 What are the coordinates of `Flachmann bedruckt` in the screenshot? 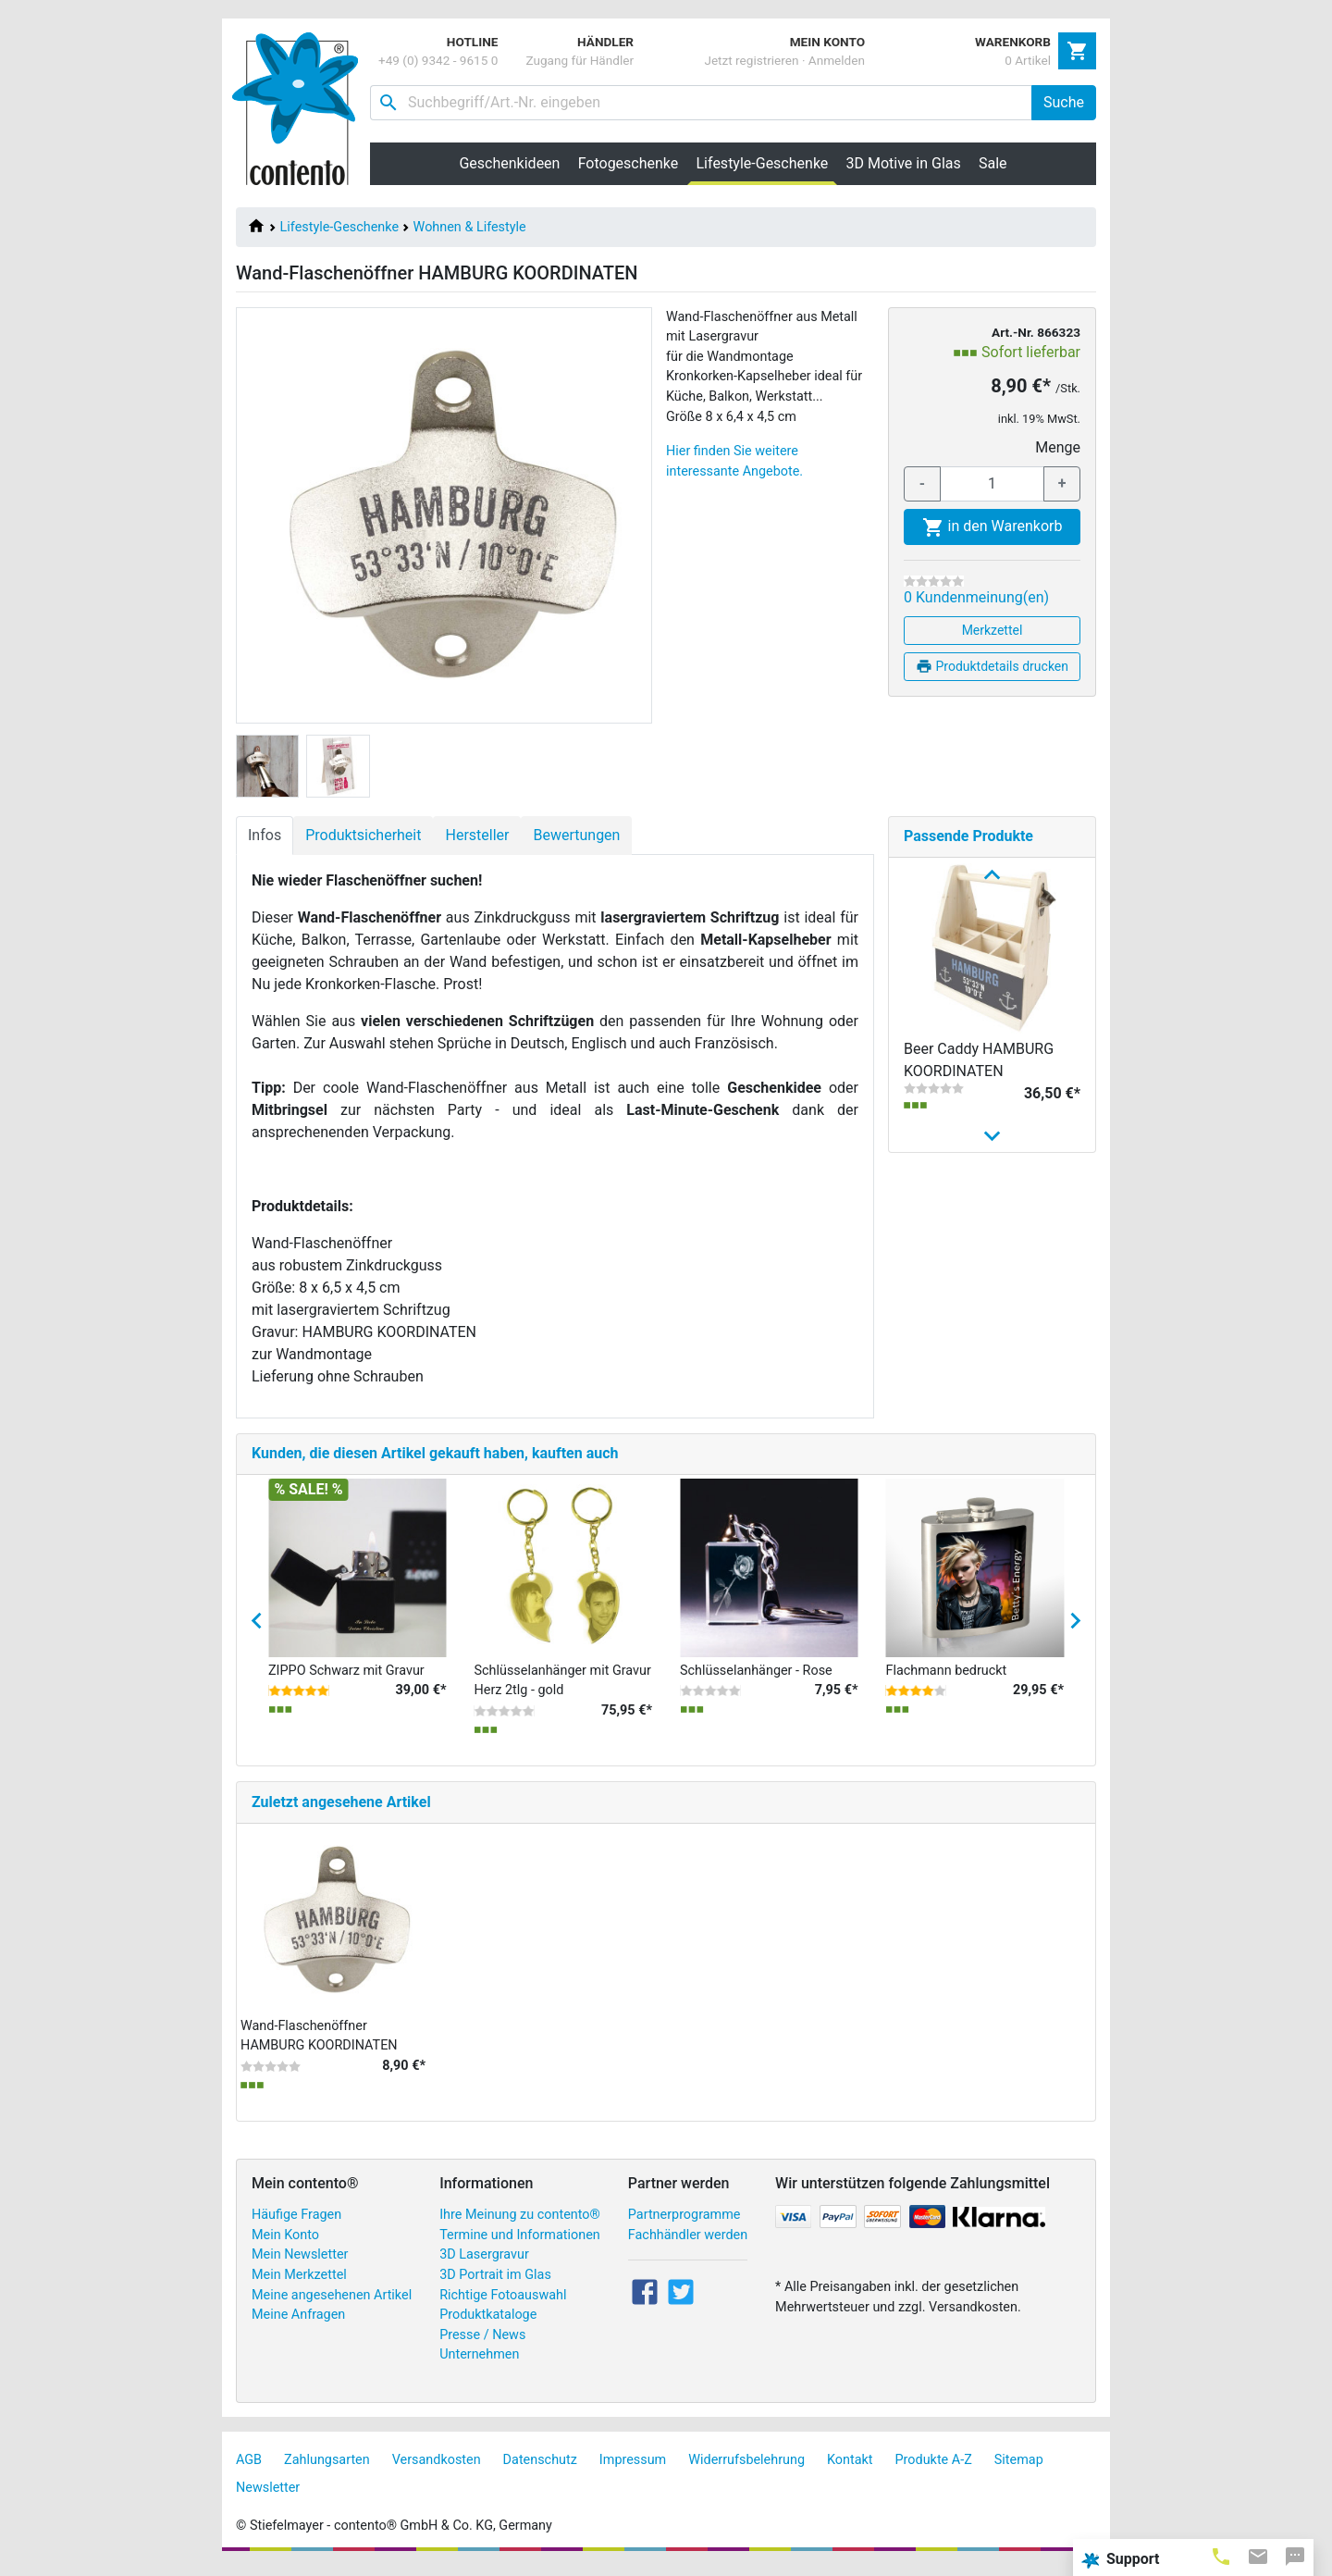 It's located at (946, 1681).